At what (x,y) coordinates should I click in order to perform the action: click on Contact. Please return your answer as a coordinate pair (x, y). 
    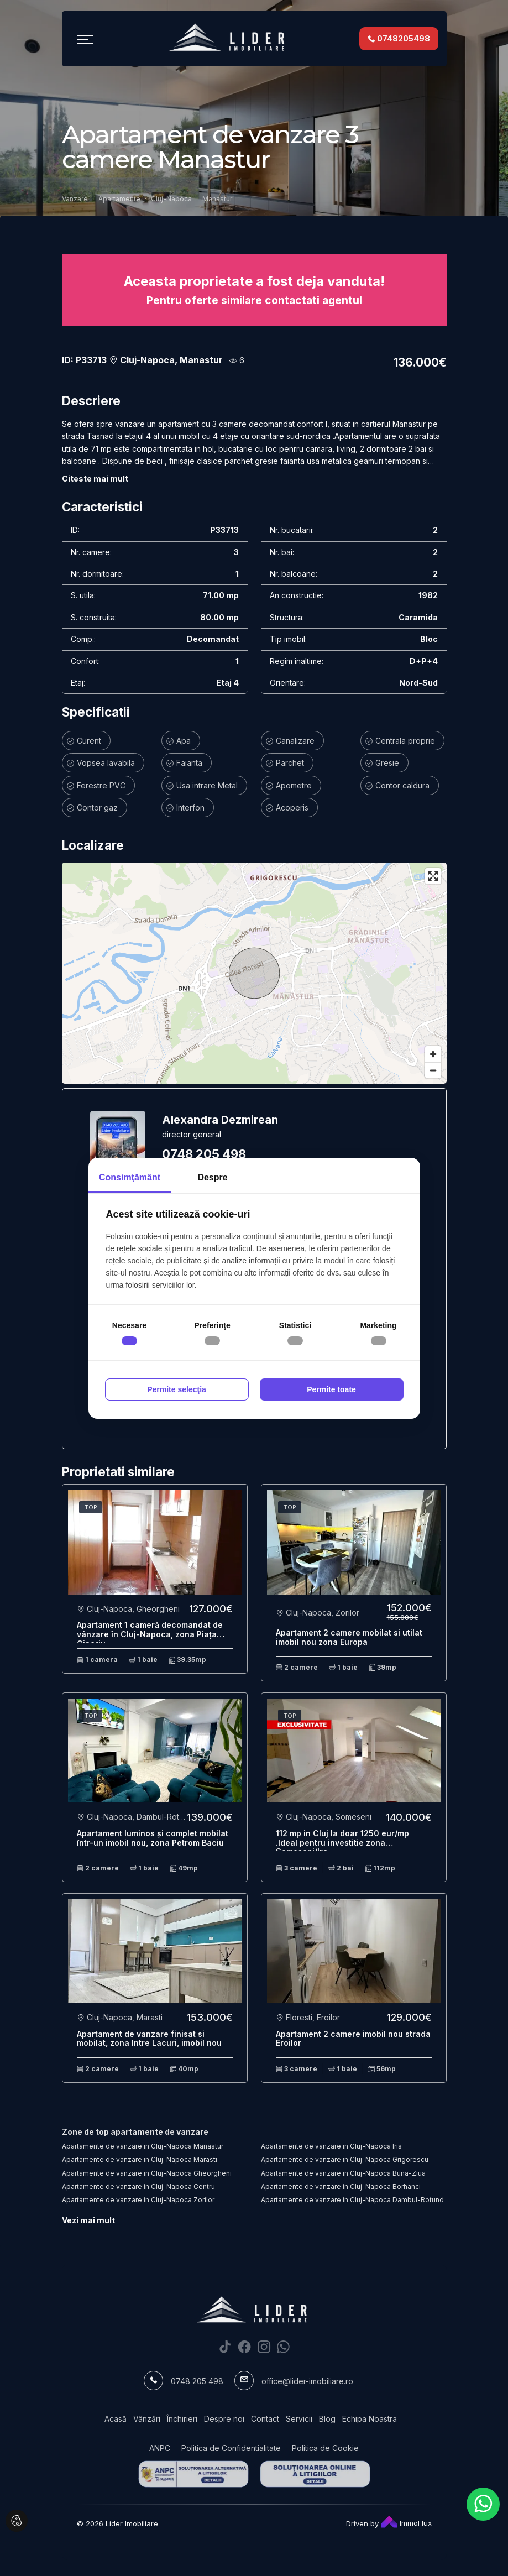
    Looking at the image, I should click on (265, 2418).